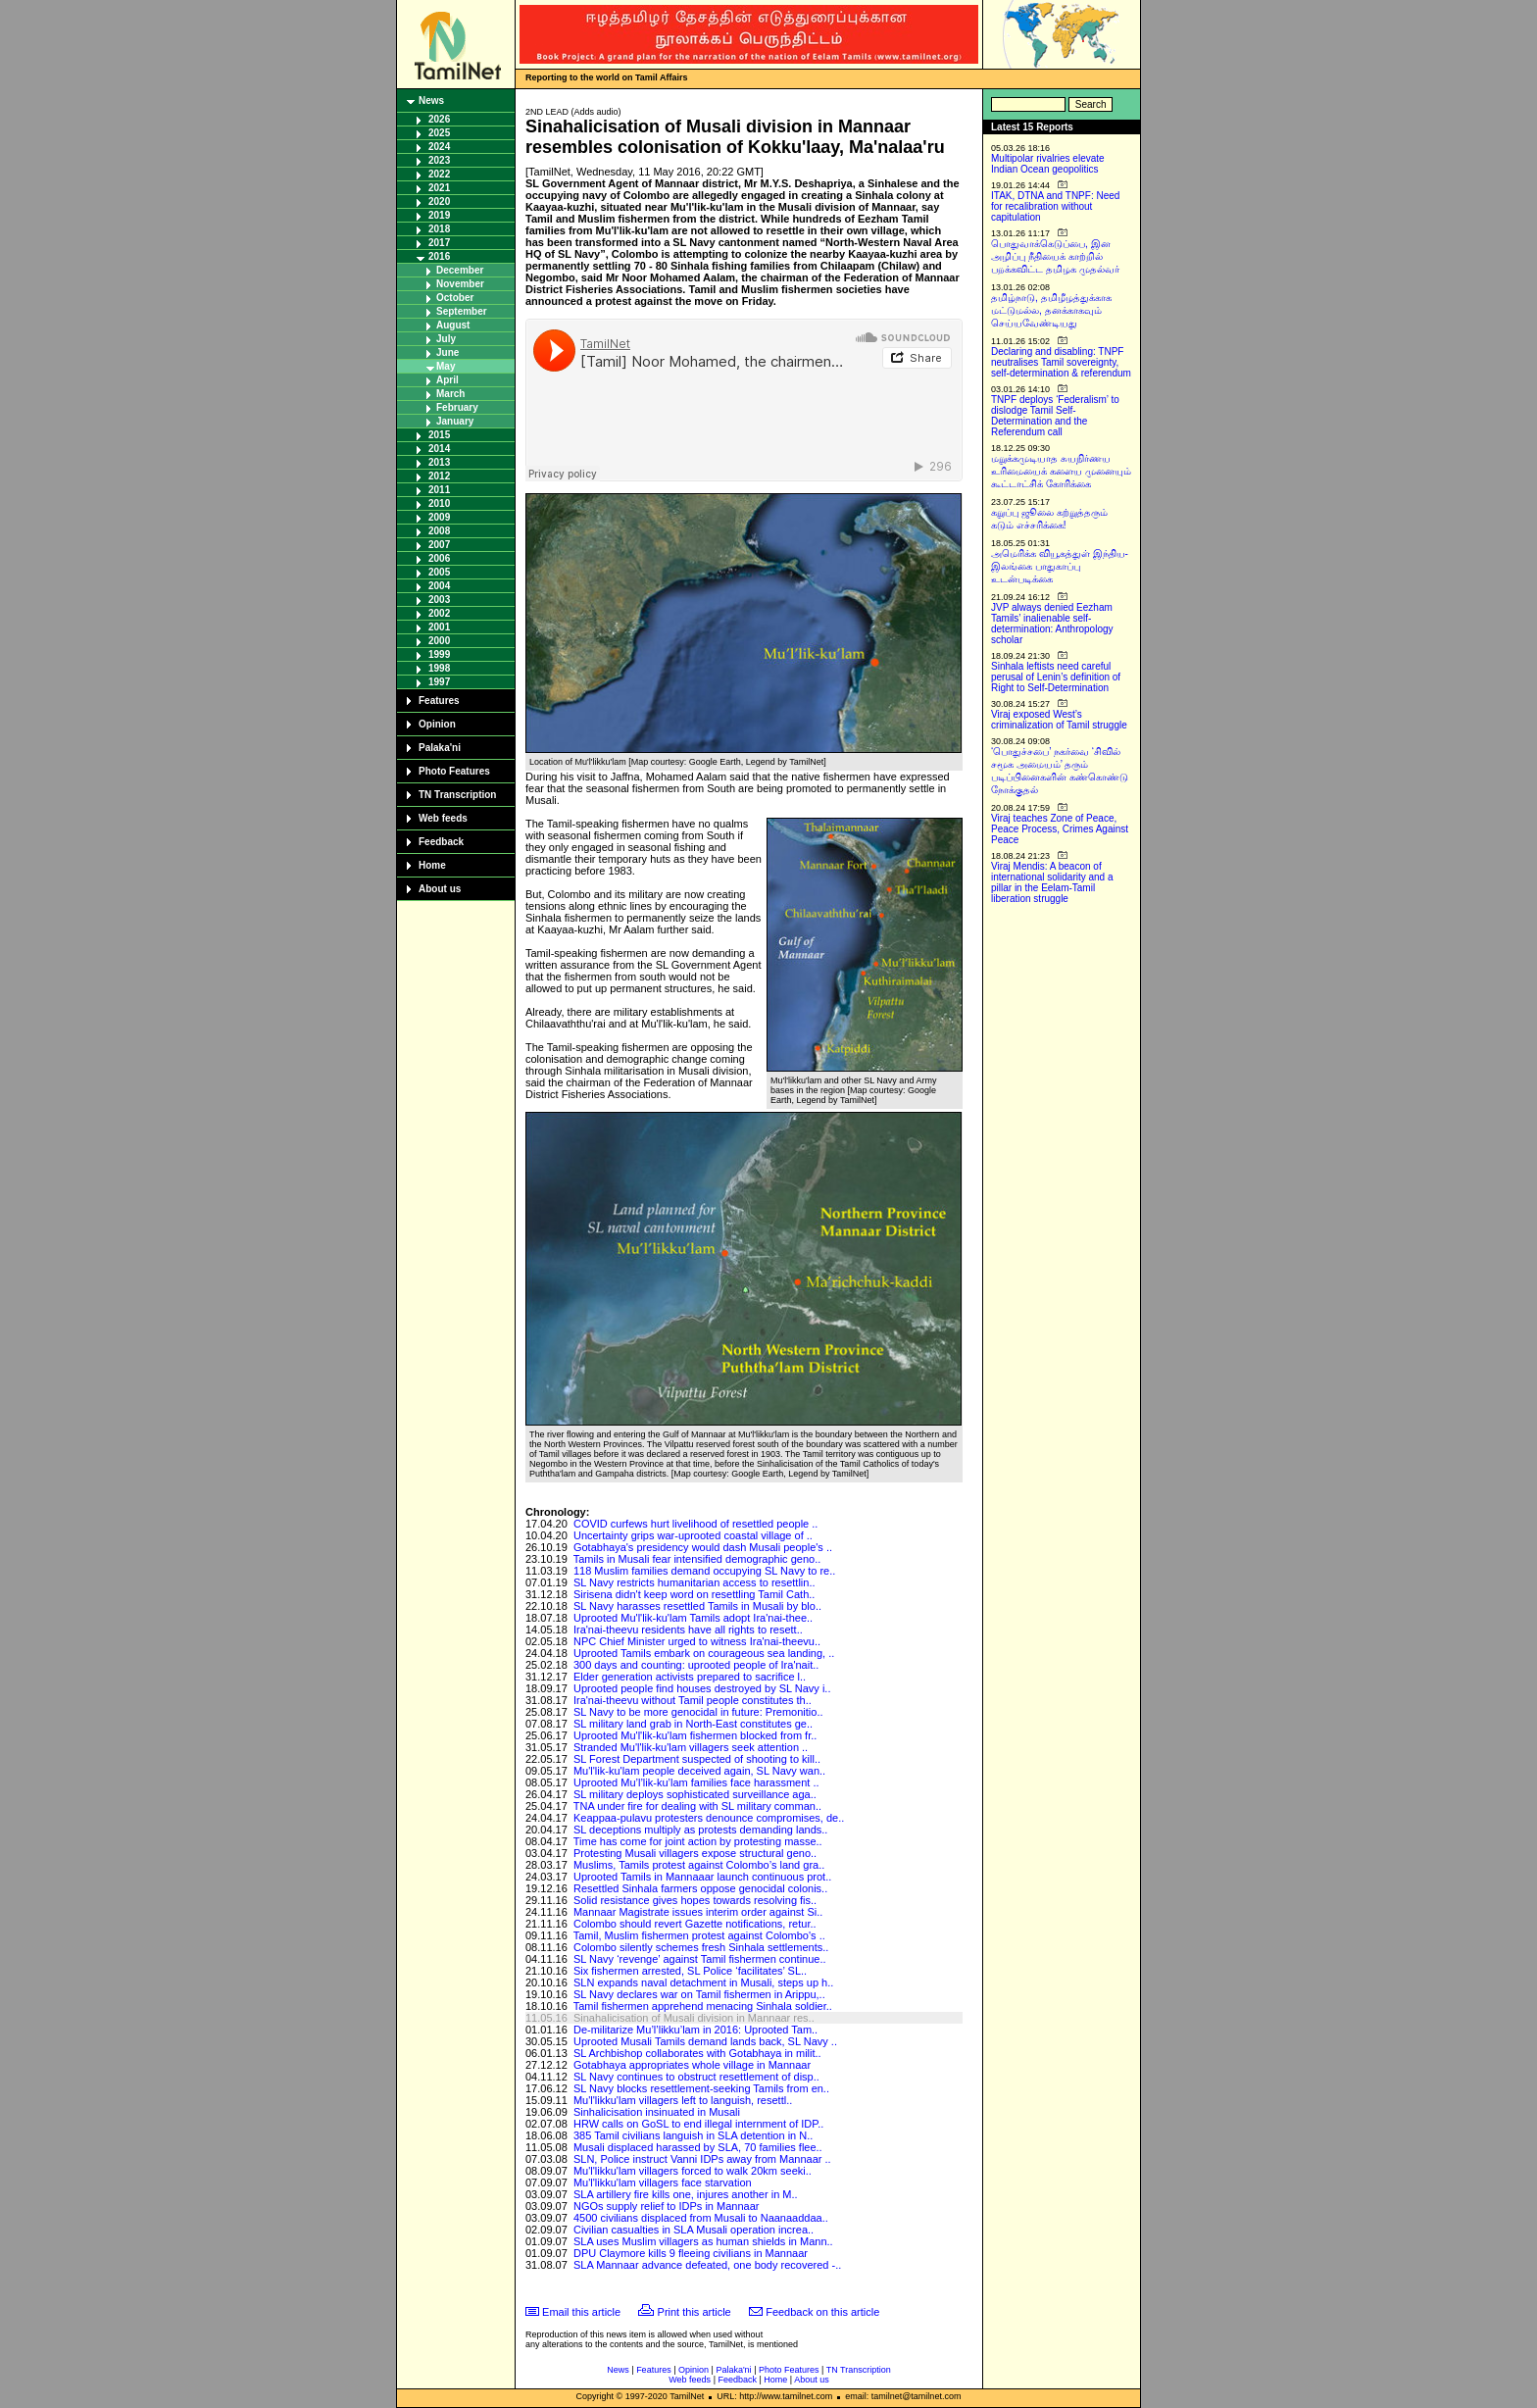  Describe the element at coordinates (439, 476) in the screenshot. I see `2012` at that location.